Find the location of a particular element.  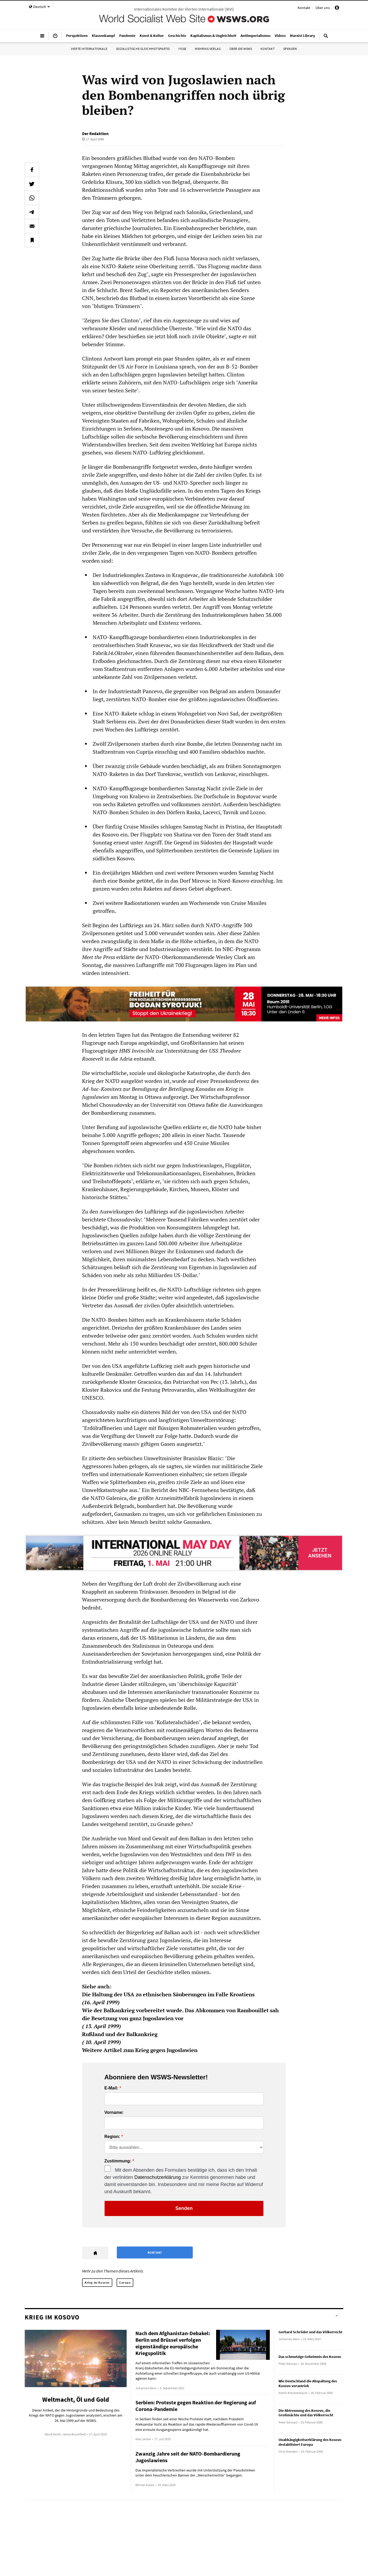

IYSSE is located at coordinates (182, 49).